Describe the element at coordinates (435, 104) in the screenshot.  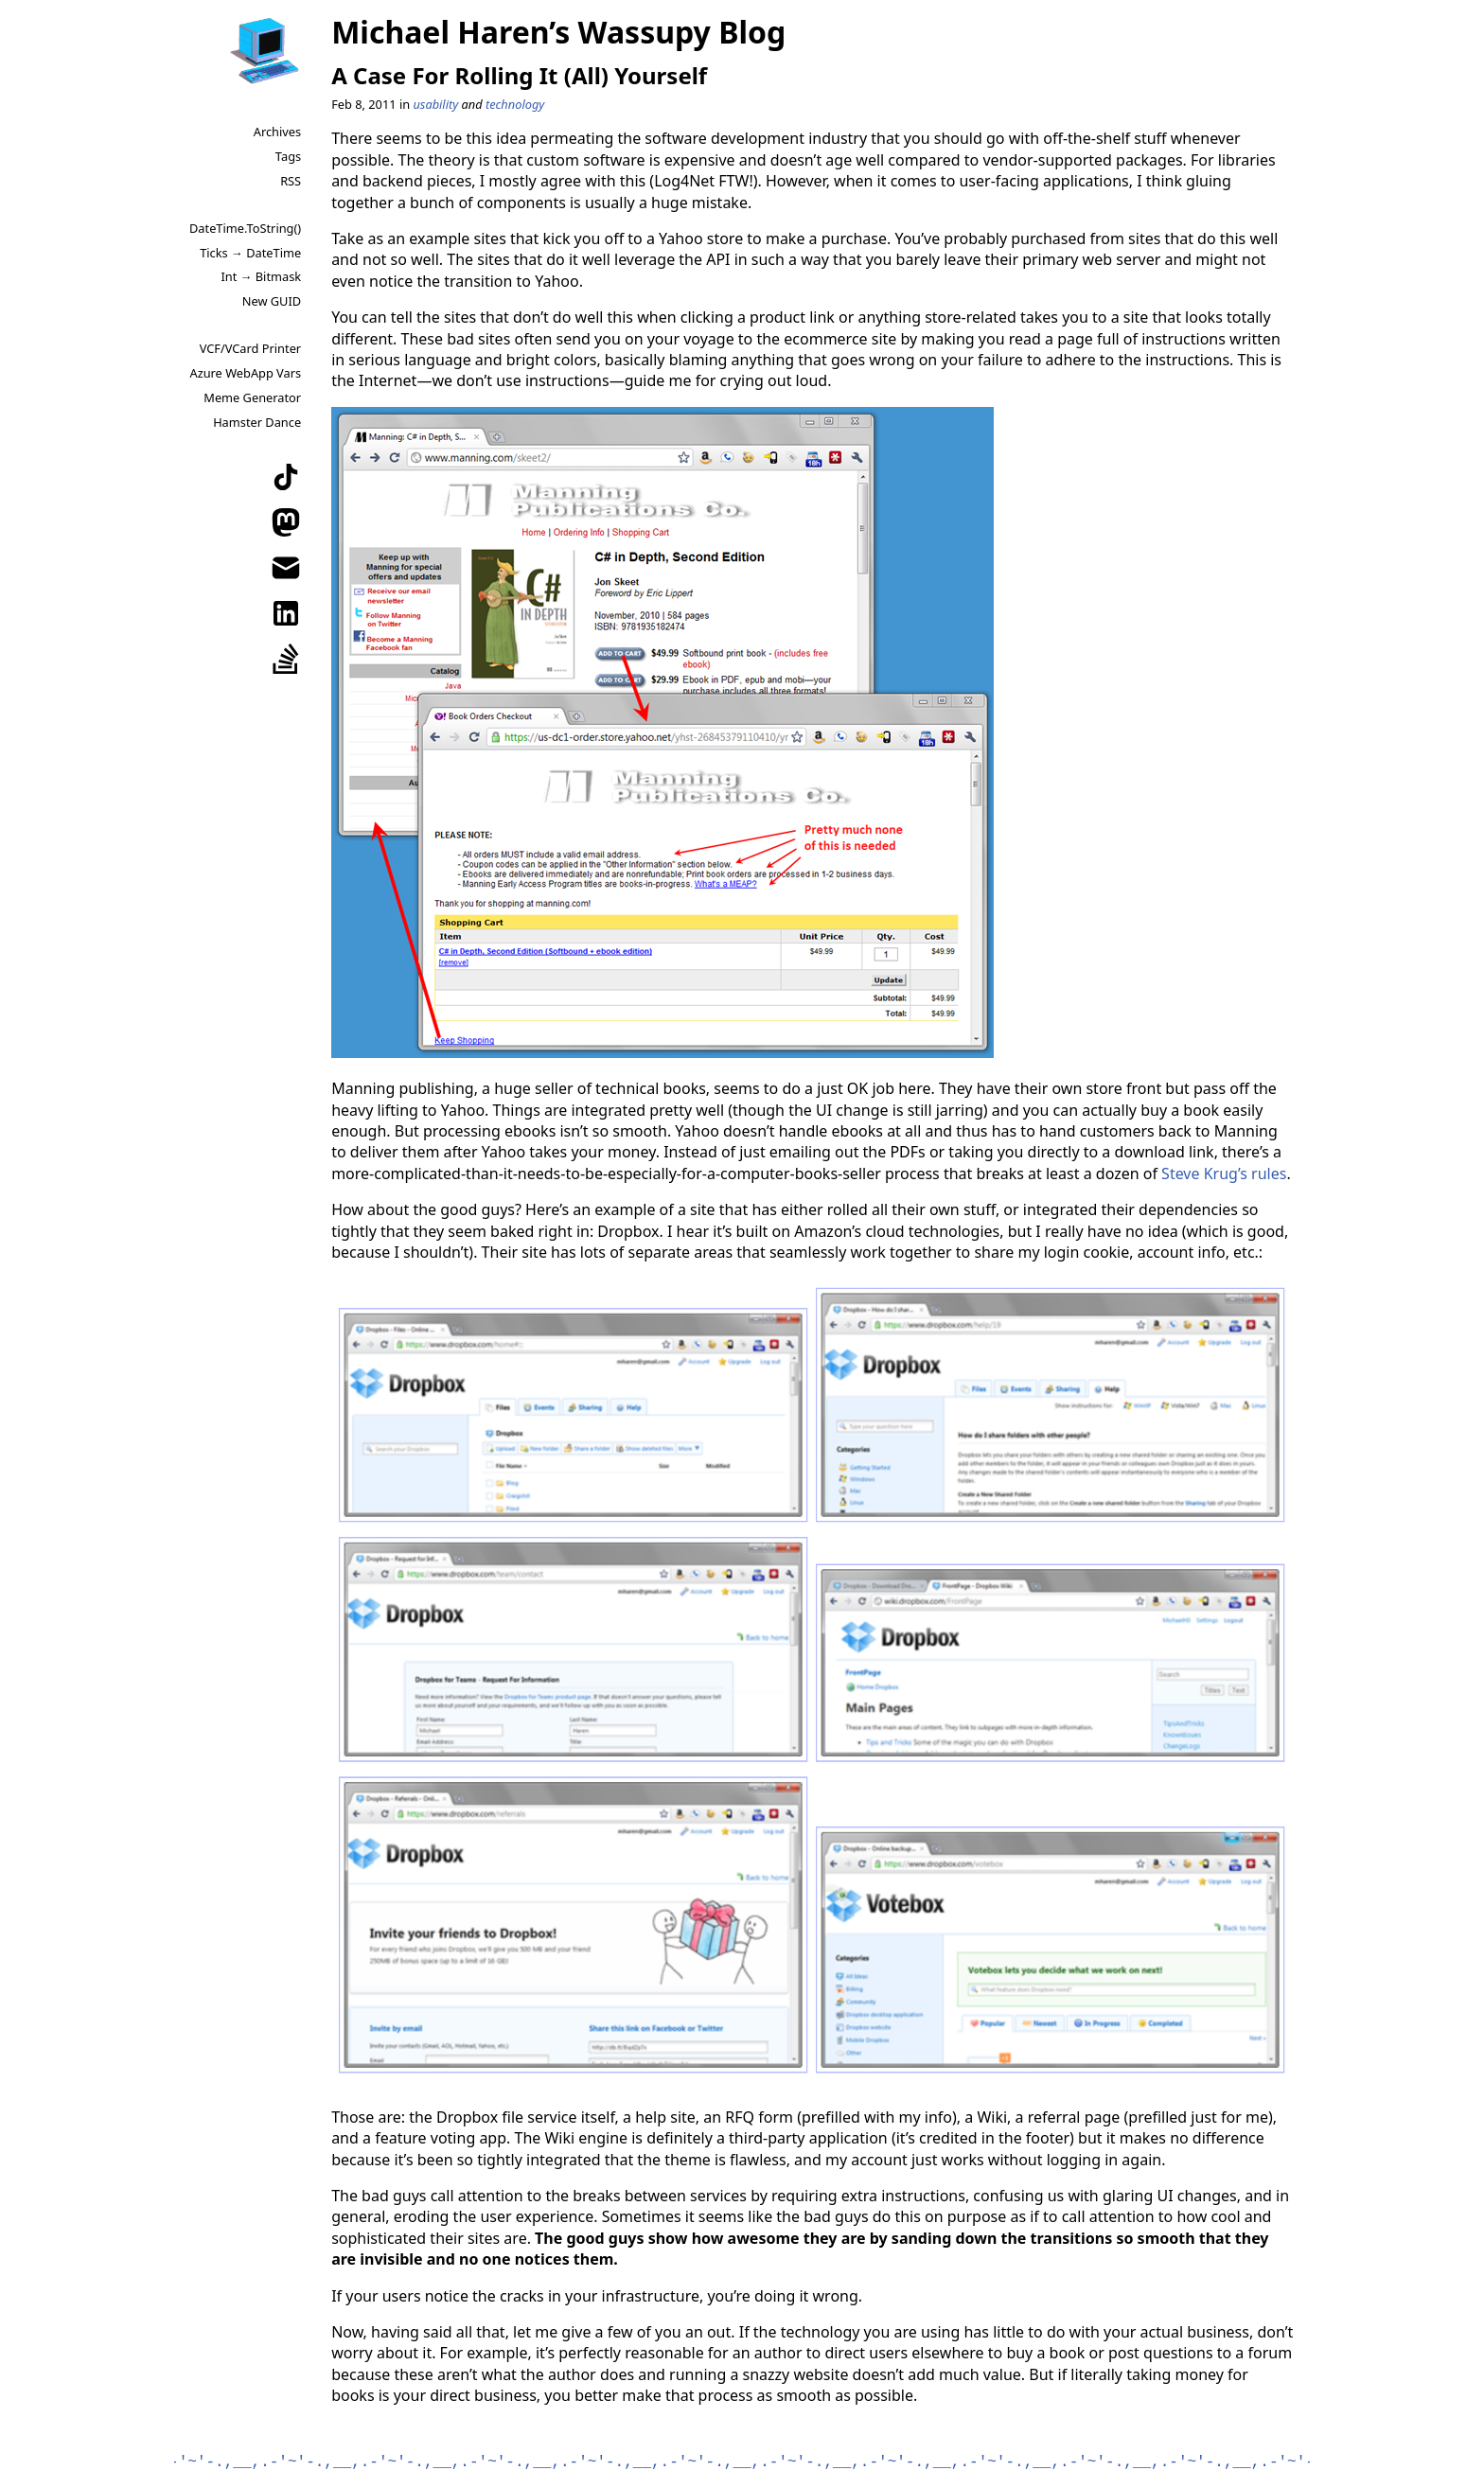
I see `usability` at that location.